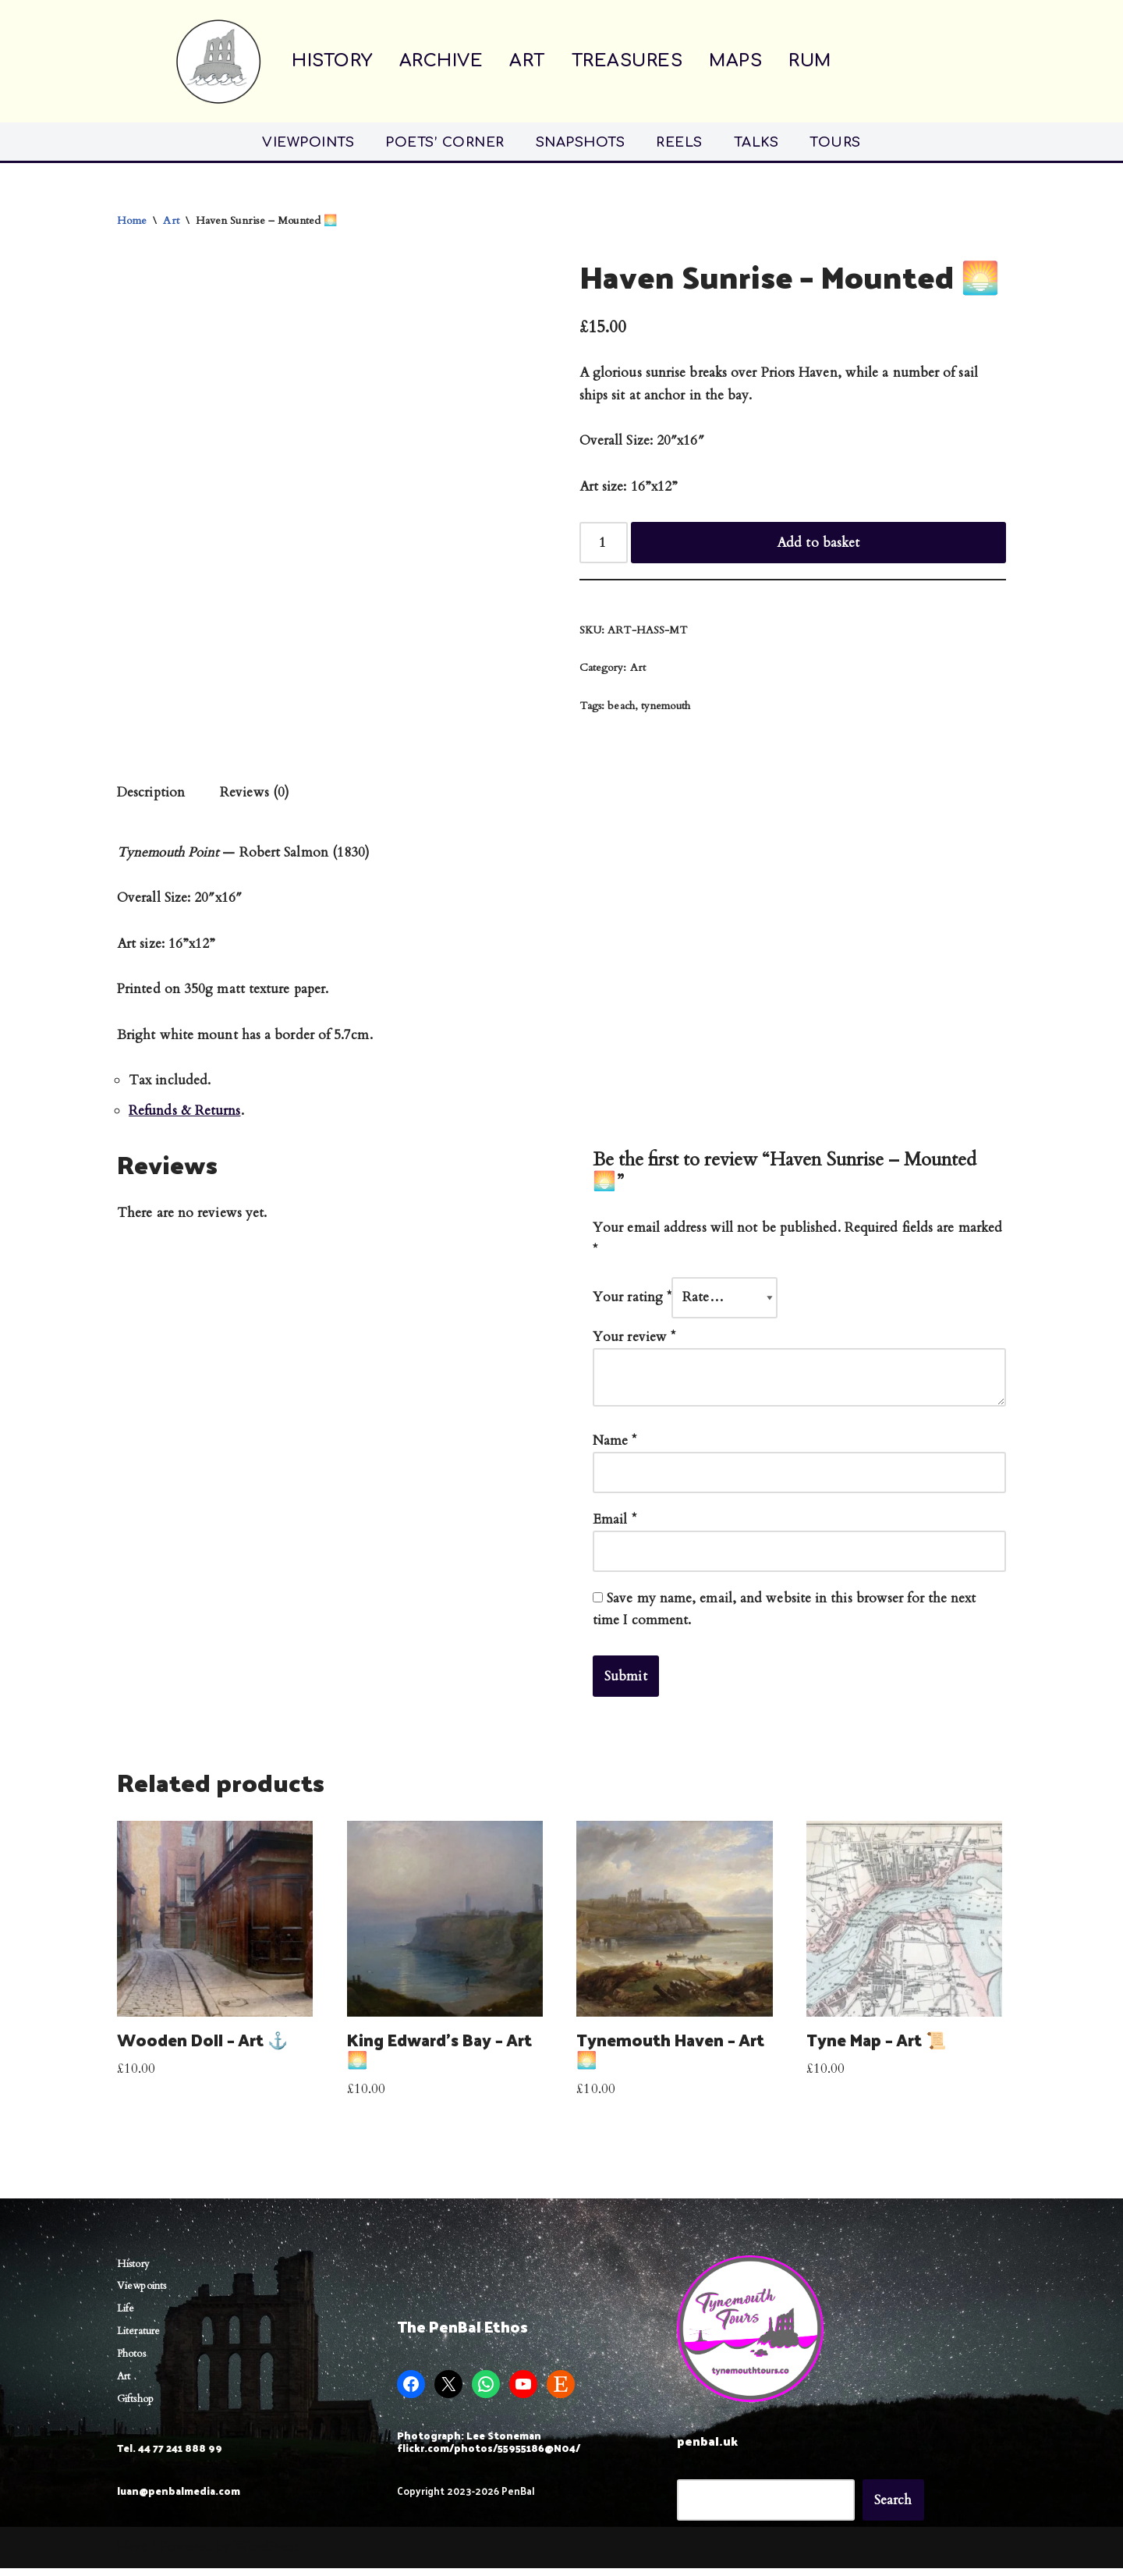  Describe the element at coordinates (627, 60) in the screenshot. I see `TREASURES` at that location.